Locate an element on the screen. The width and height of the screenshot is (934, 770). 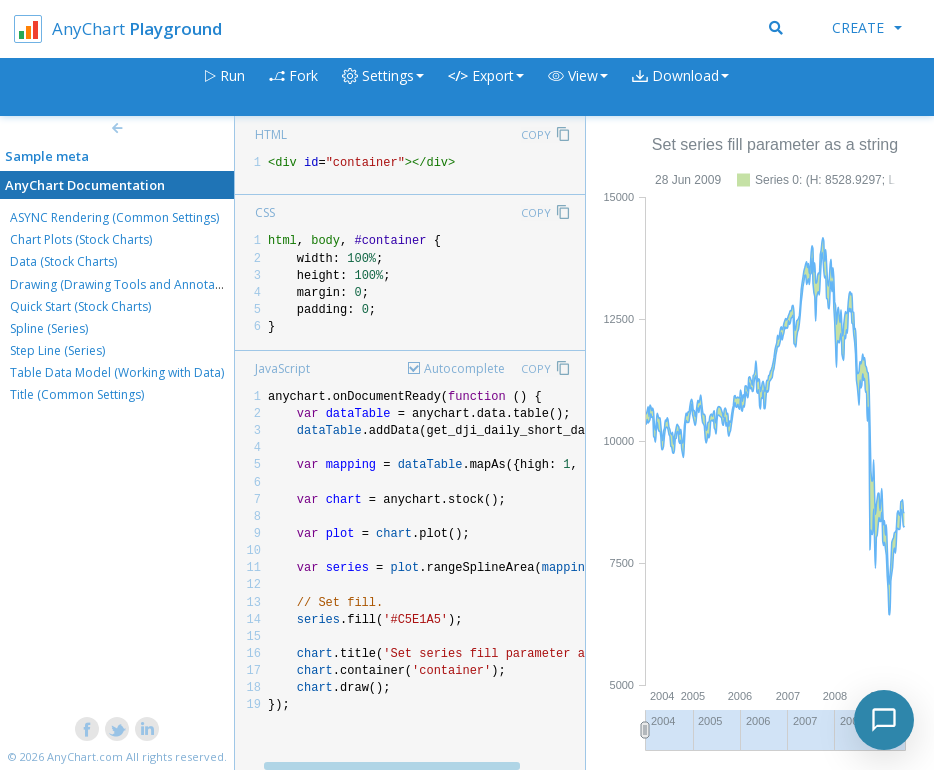
Step Line (Series) is located at coordinates (57, 350).